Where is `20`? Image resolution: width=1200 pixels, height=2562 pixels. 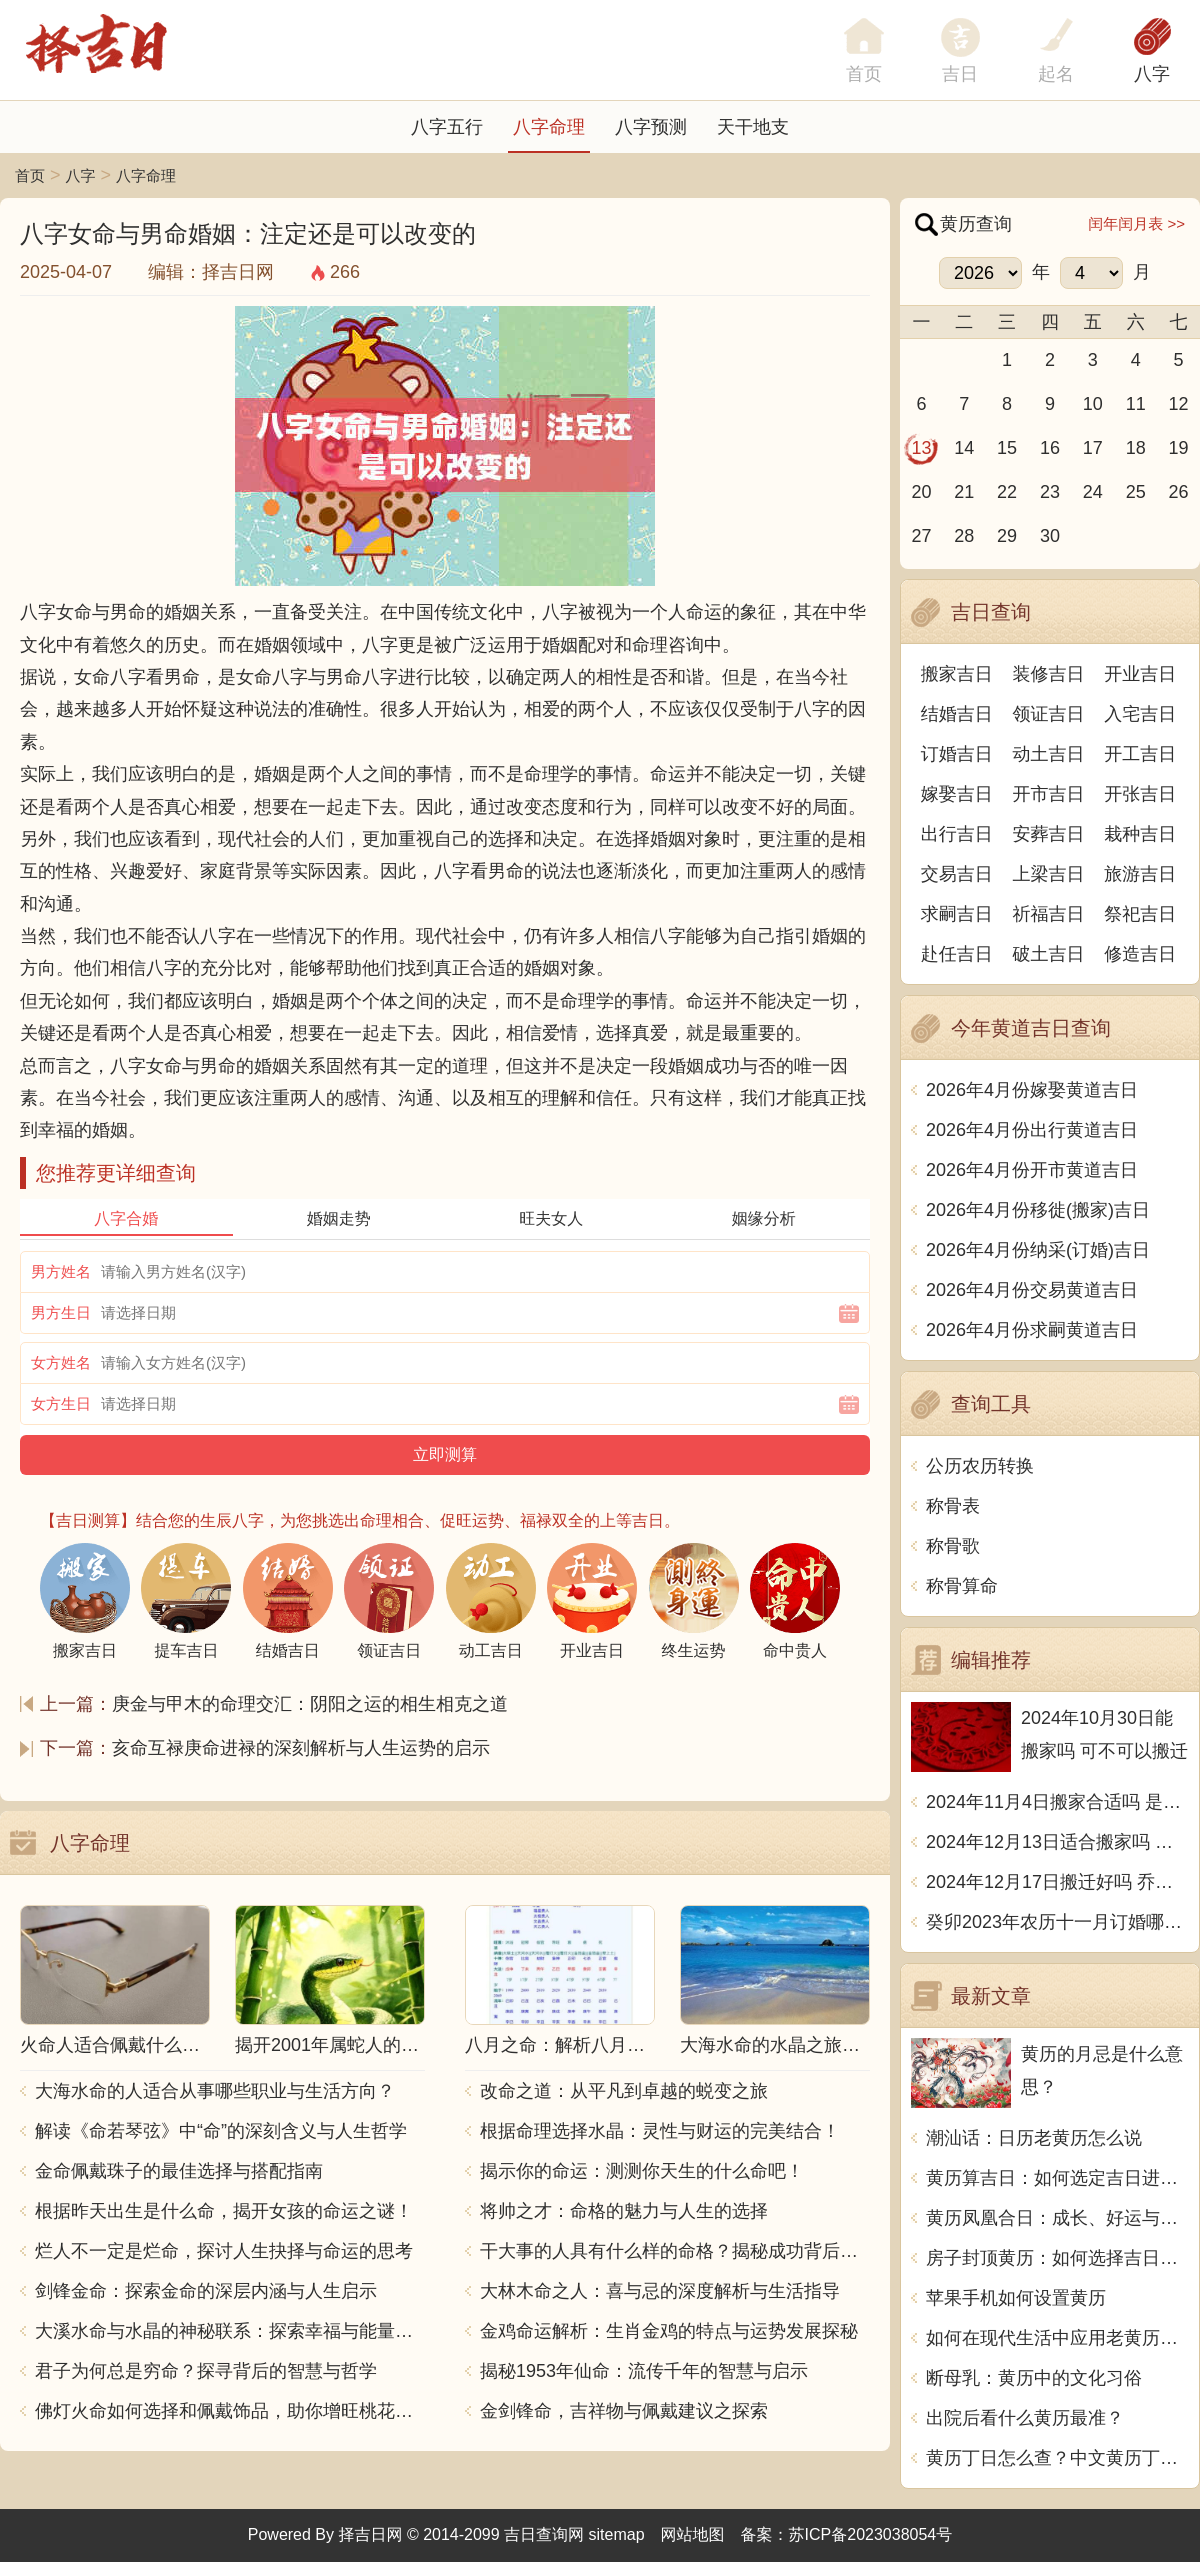
20 is located at coordinates (921, 492).